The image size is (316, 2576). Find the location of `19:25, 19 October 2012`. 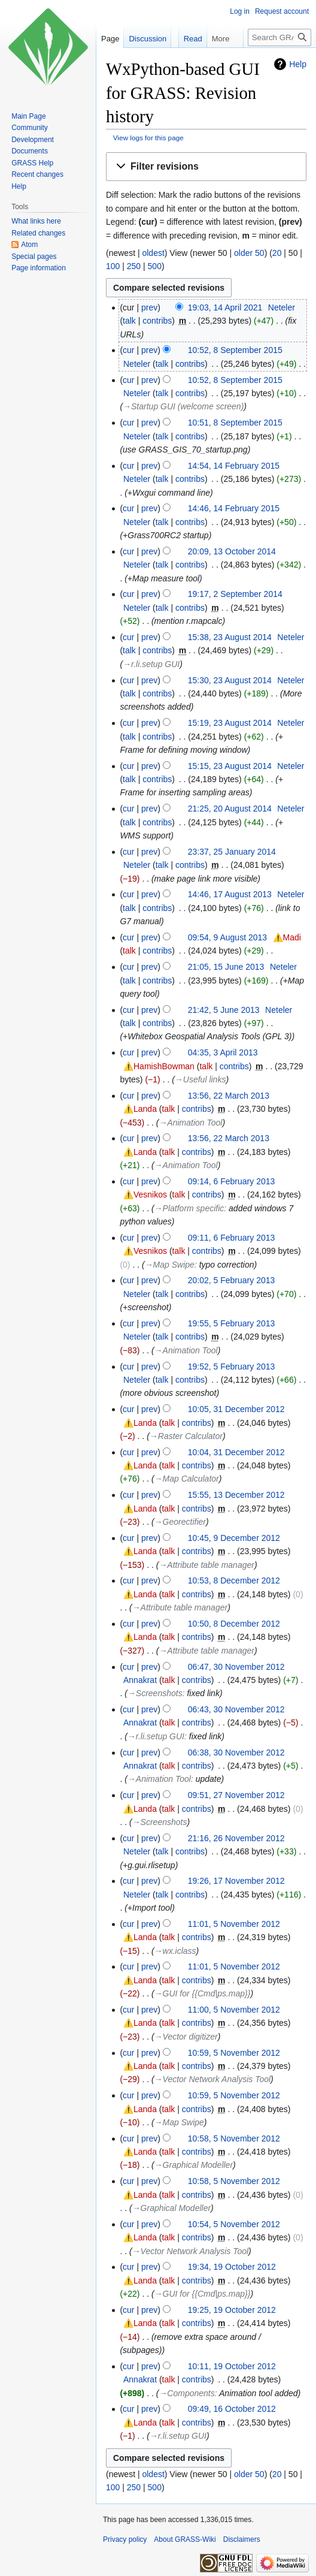

19:25, 19 October 2012 is located at coordinates (232, 2310).